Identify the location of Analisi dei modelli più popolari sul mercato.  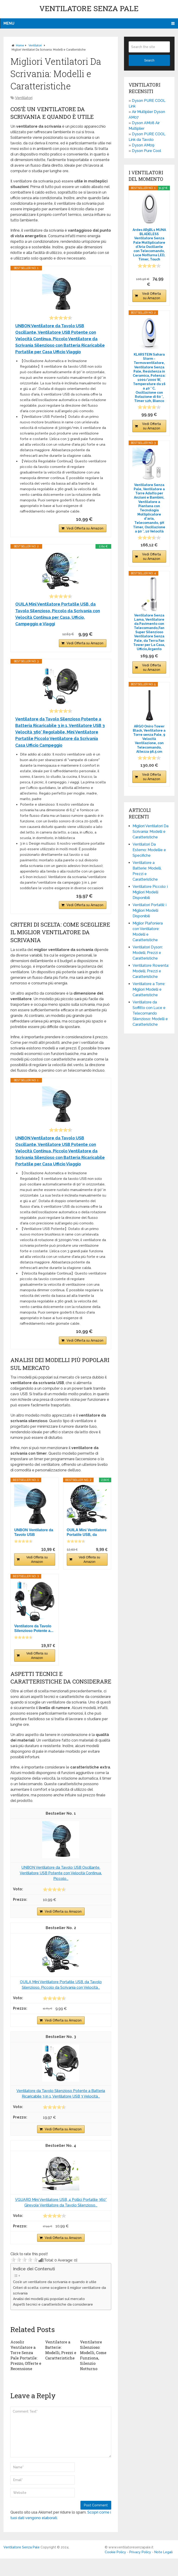
(49, 2317).